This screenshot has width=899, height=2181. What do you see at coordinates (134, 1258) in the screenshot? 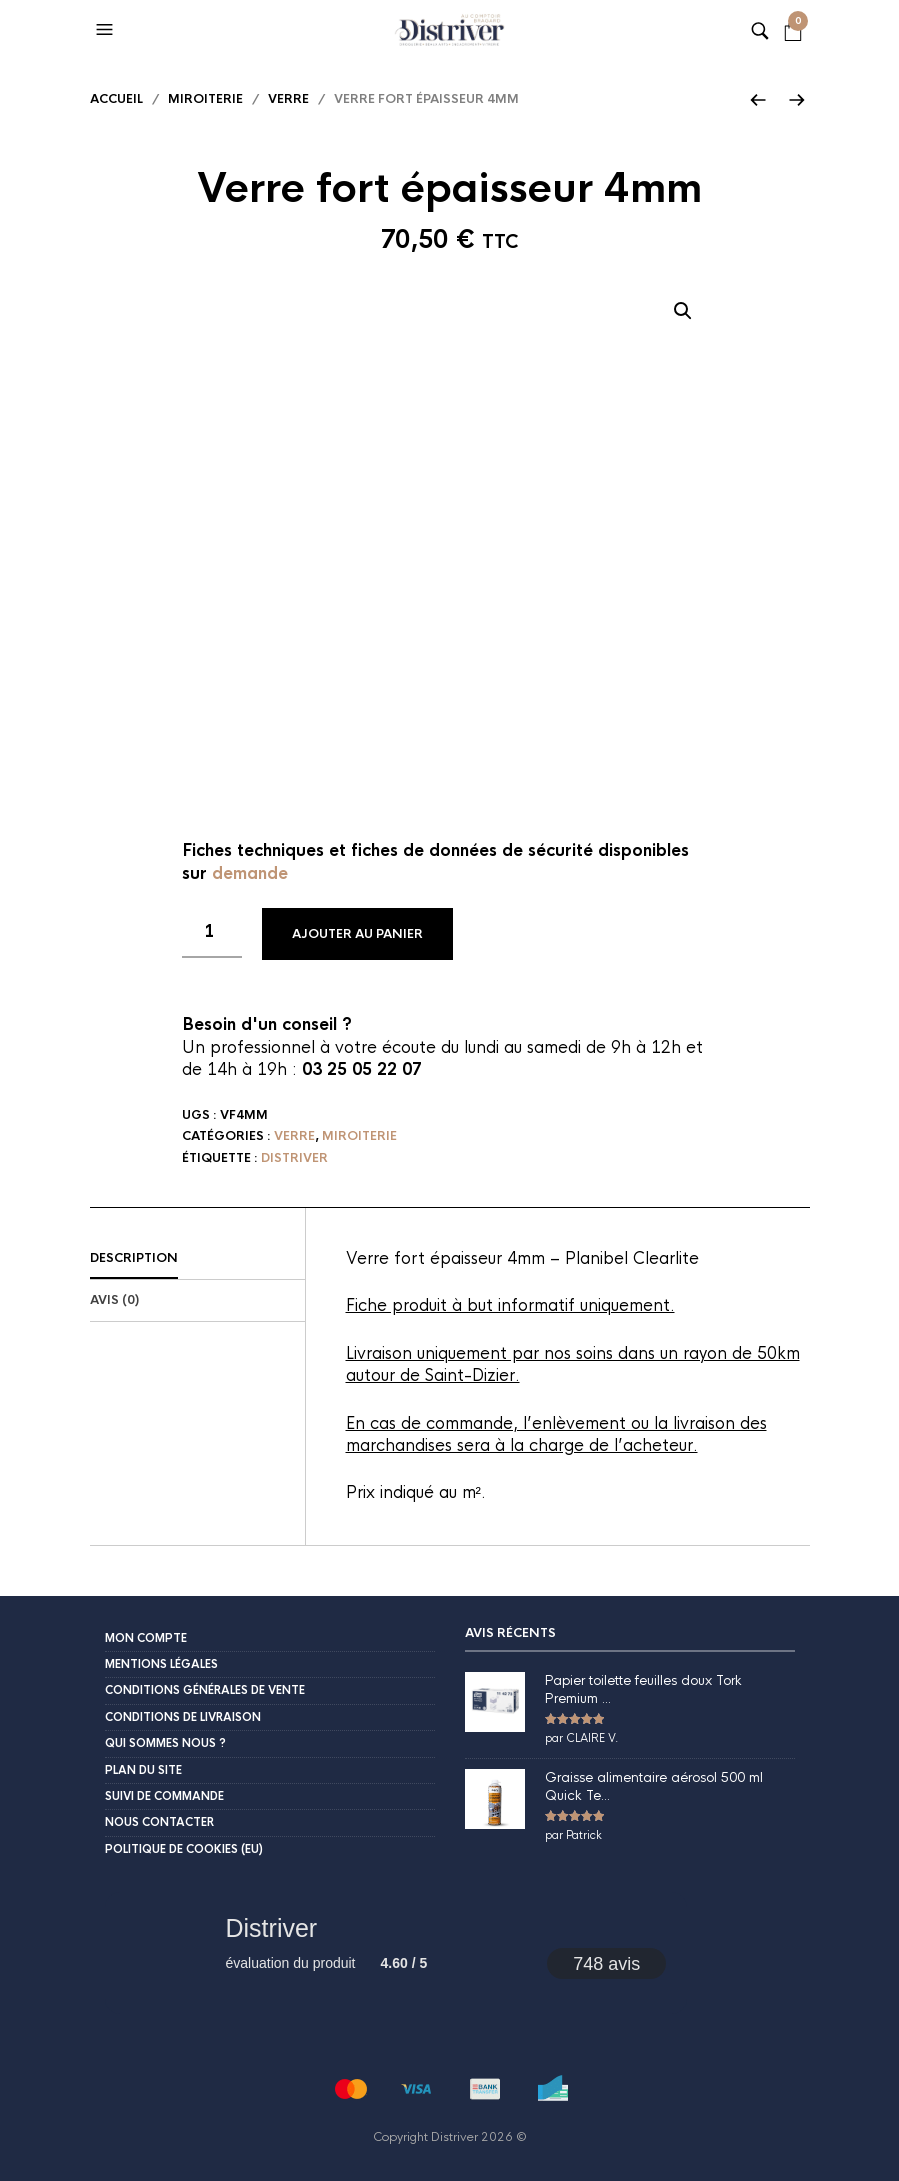
I see `Description` at bounding box center [134, 1258].